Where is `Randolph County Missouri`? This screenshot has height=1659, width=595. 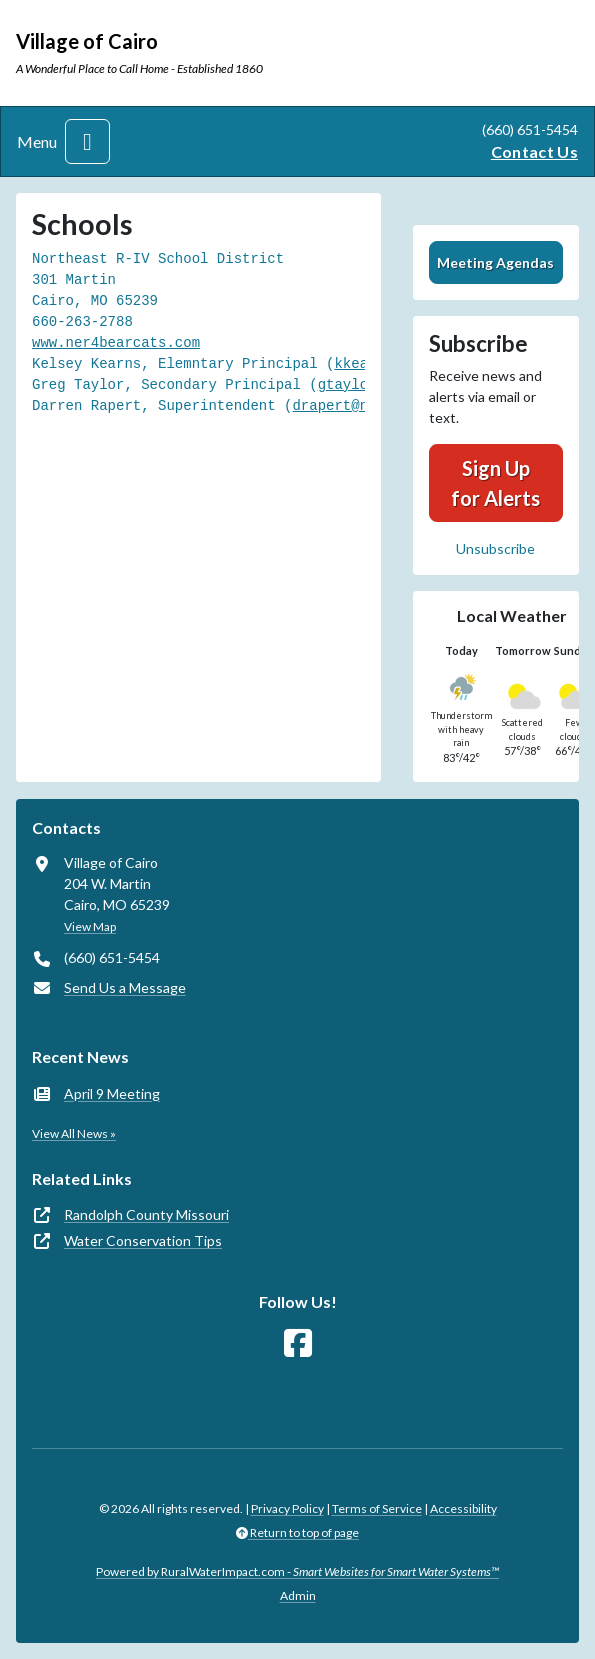 Randolph County Missouri is located at coordinates (146, 1214).